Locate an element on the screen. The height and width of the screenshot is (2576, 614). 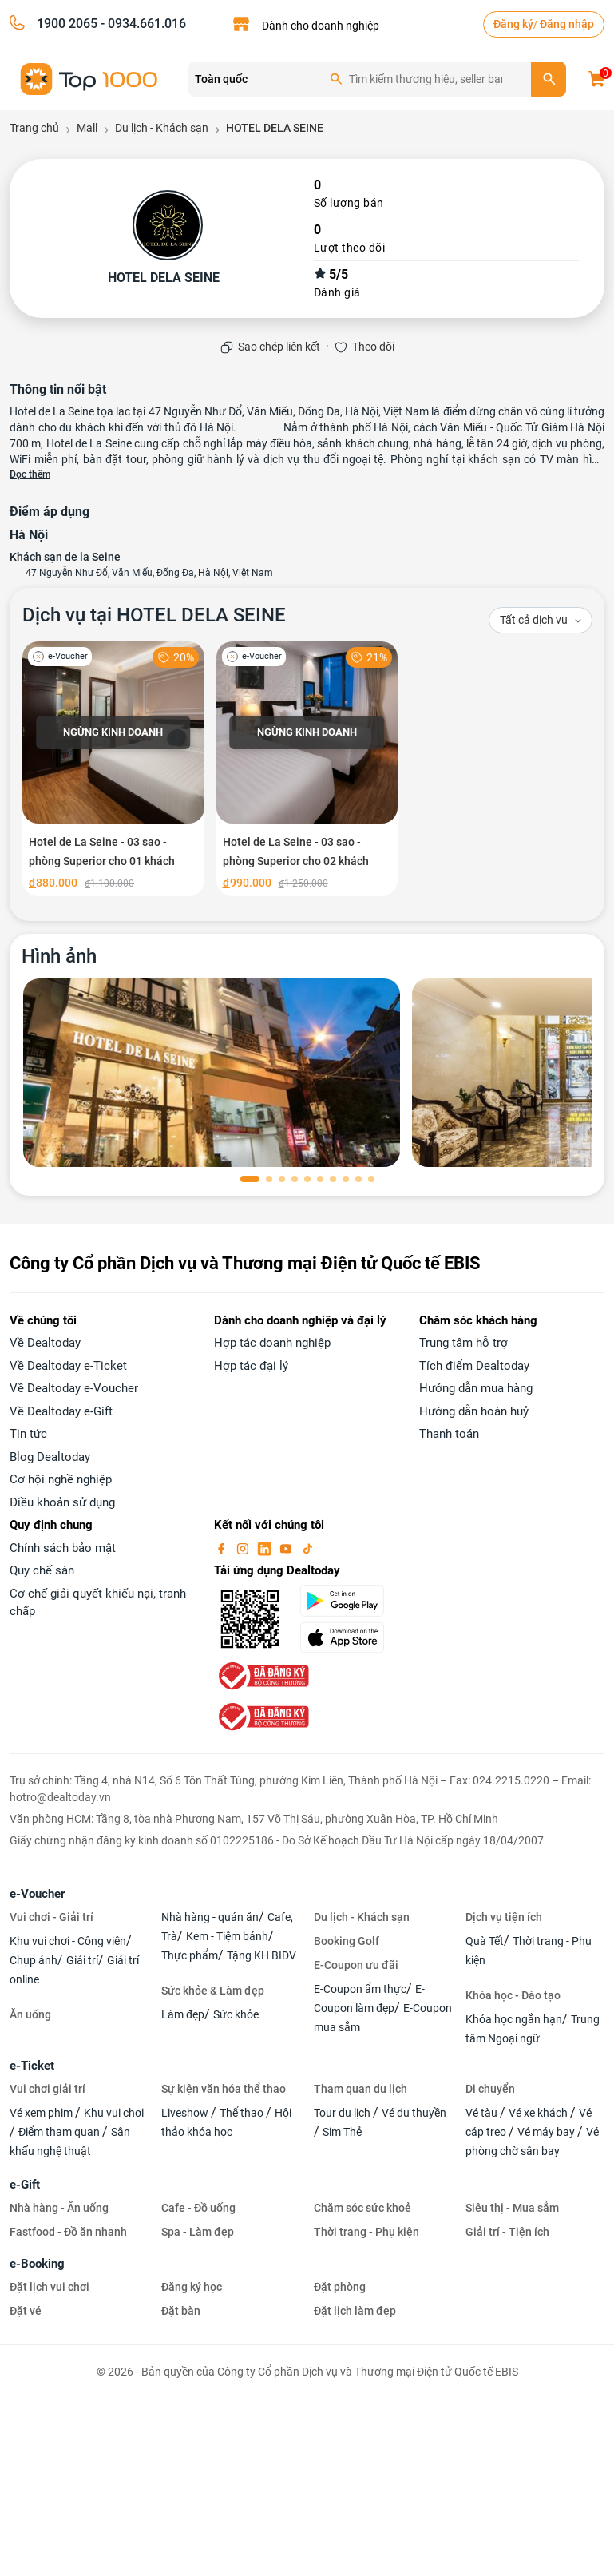
Khu vui chơi is located at coordinates (114, 2112).